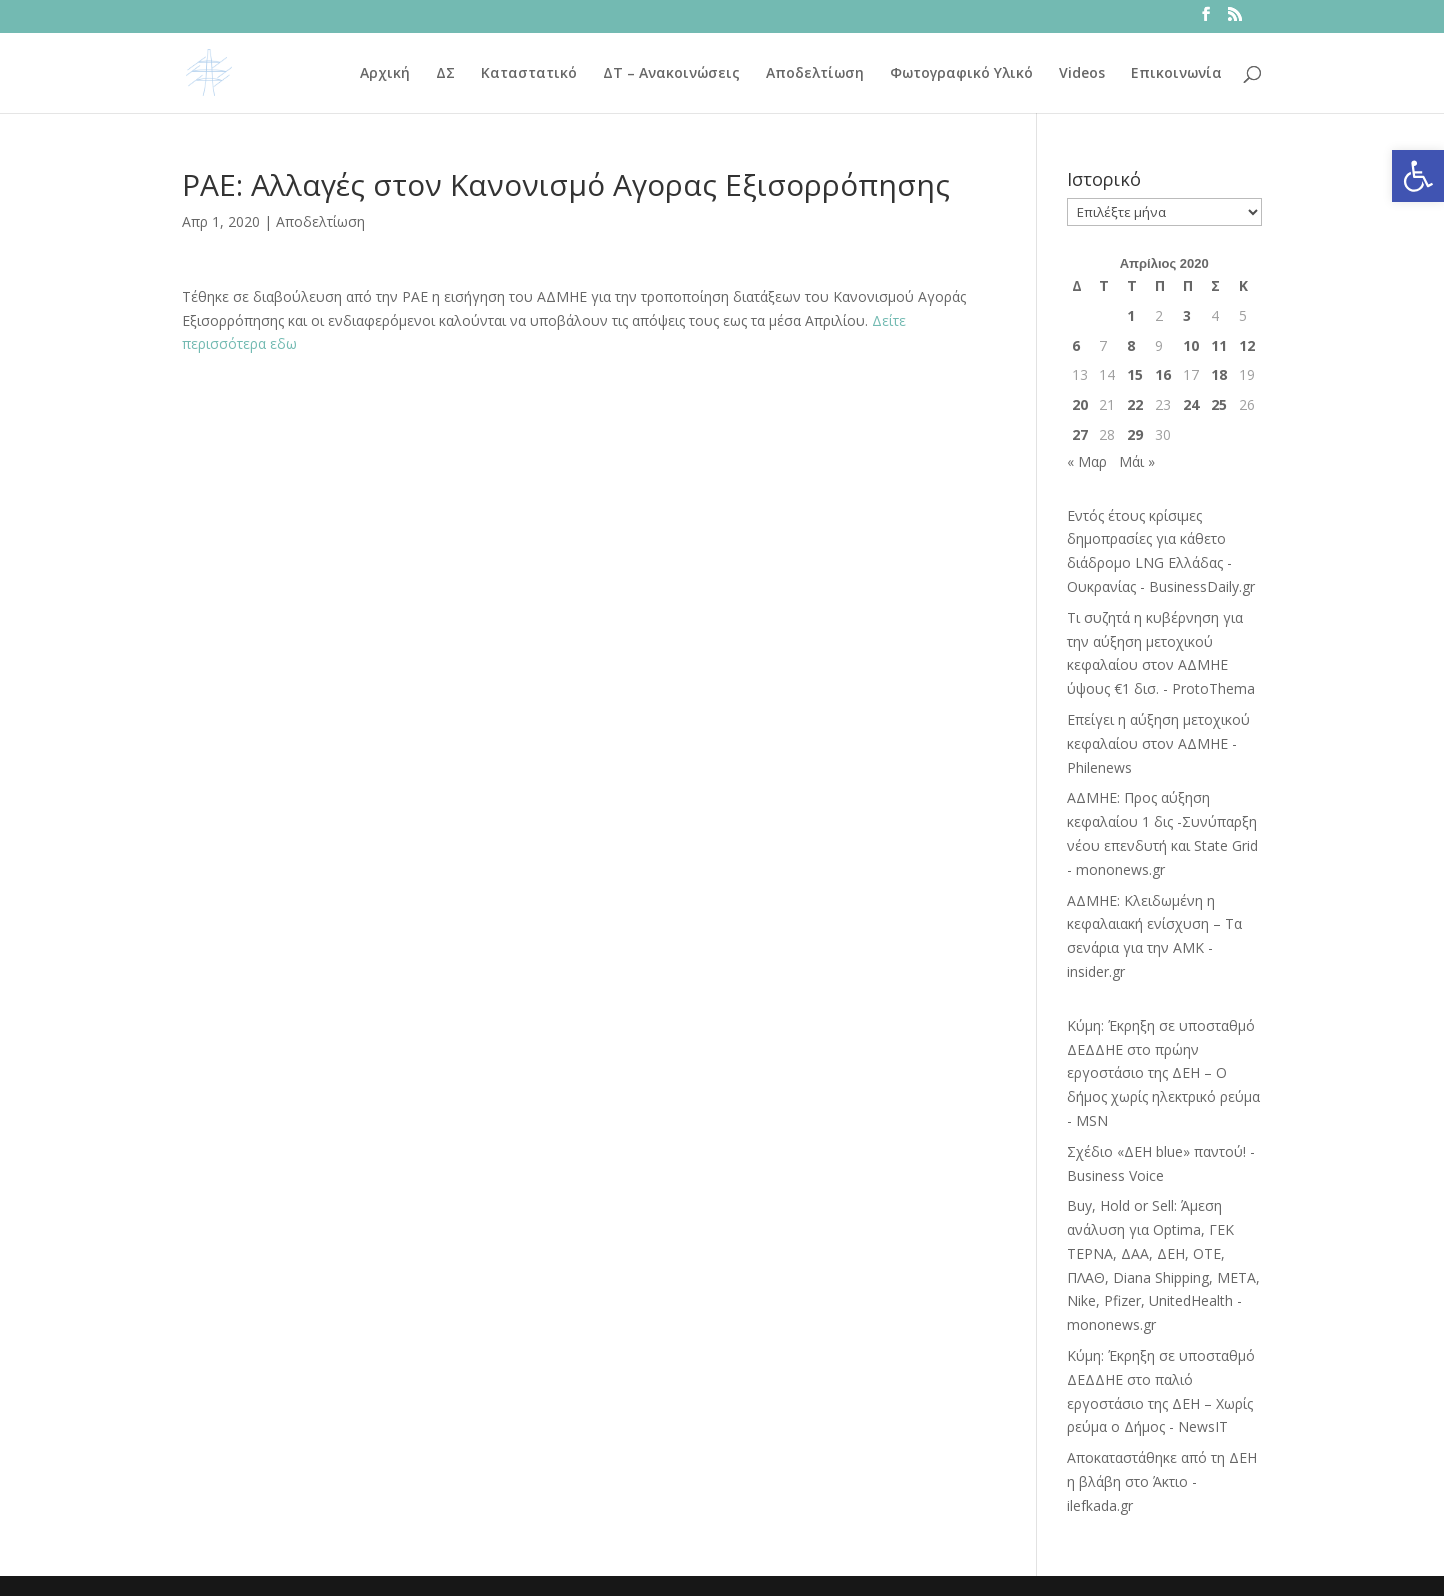  What do you see at coordinates (1219, 374) in the screenshot?
I see `18 [Τα άρθρα δημοσιεύτηκαν την 18 April 2020]` at bounding box center [1219, 374].